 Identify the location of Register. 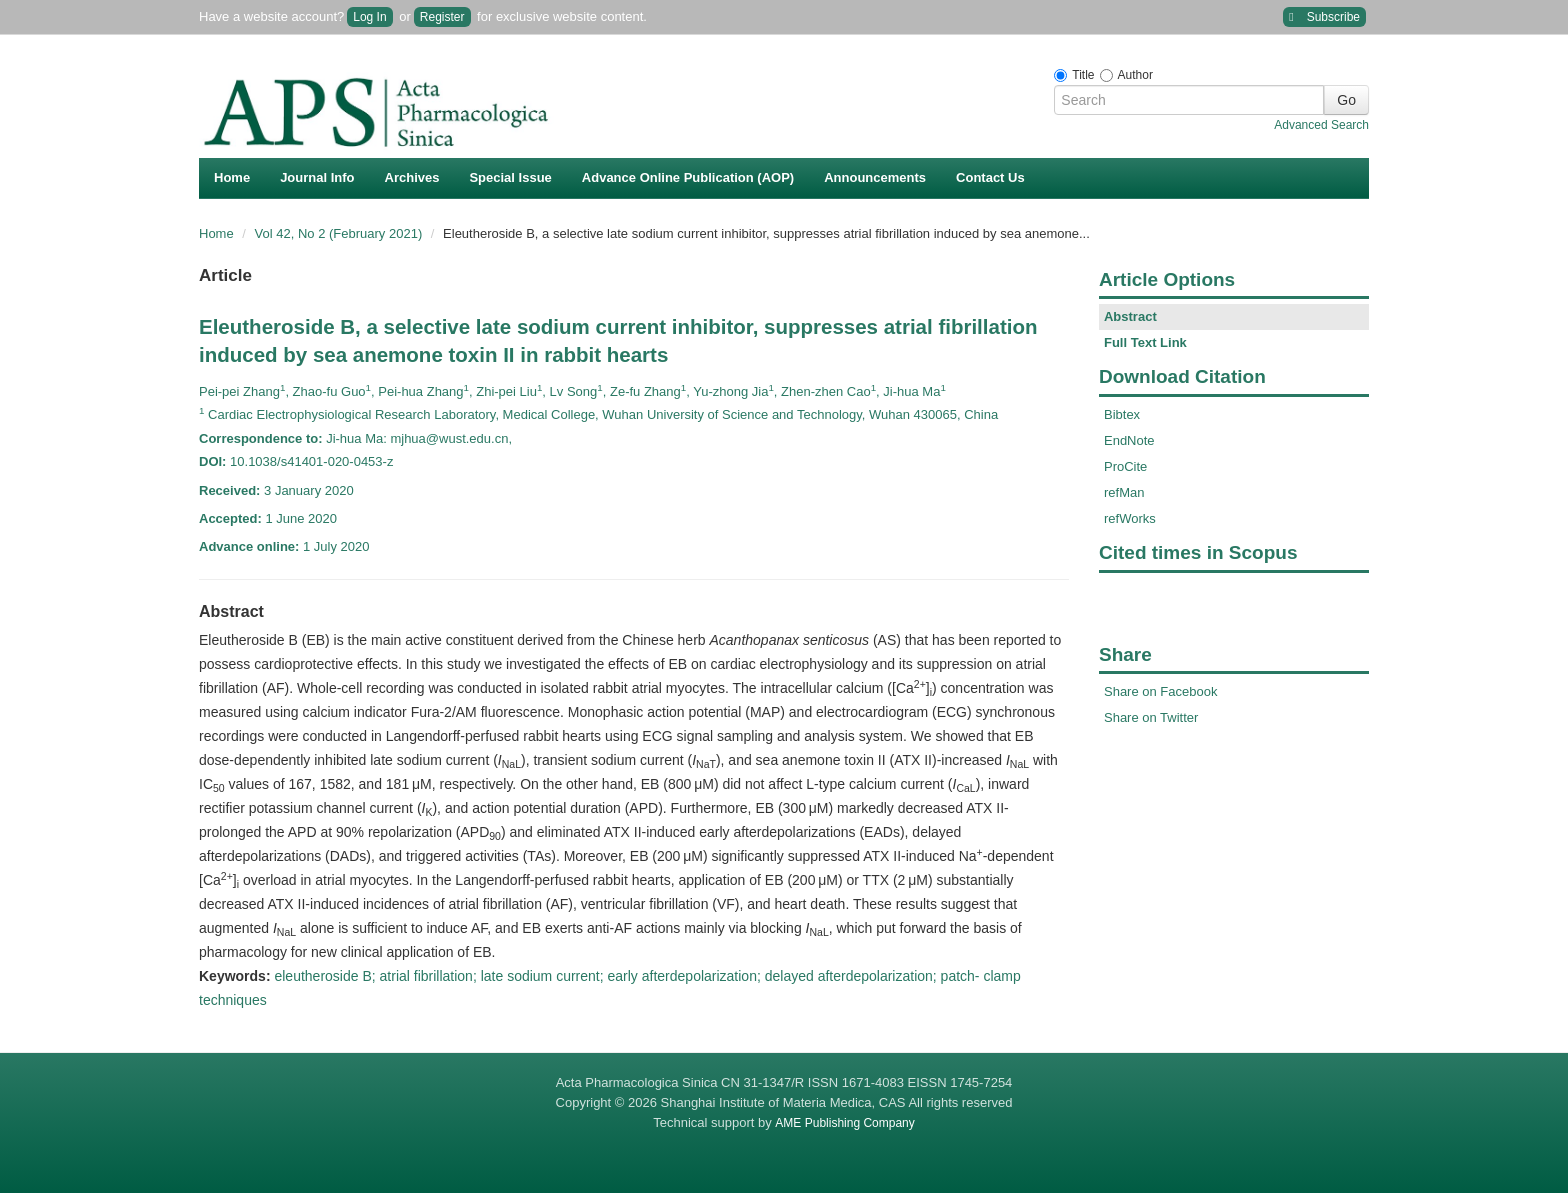
(442, 17).